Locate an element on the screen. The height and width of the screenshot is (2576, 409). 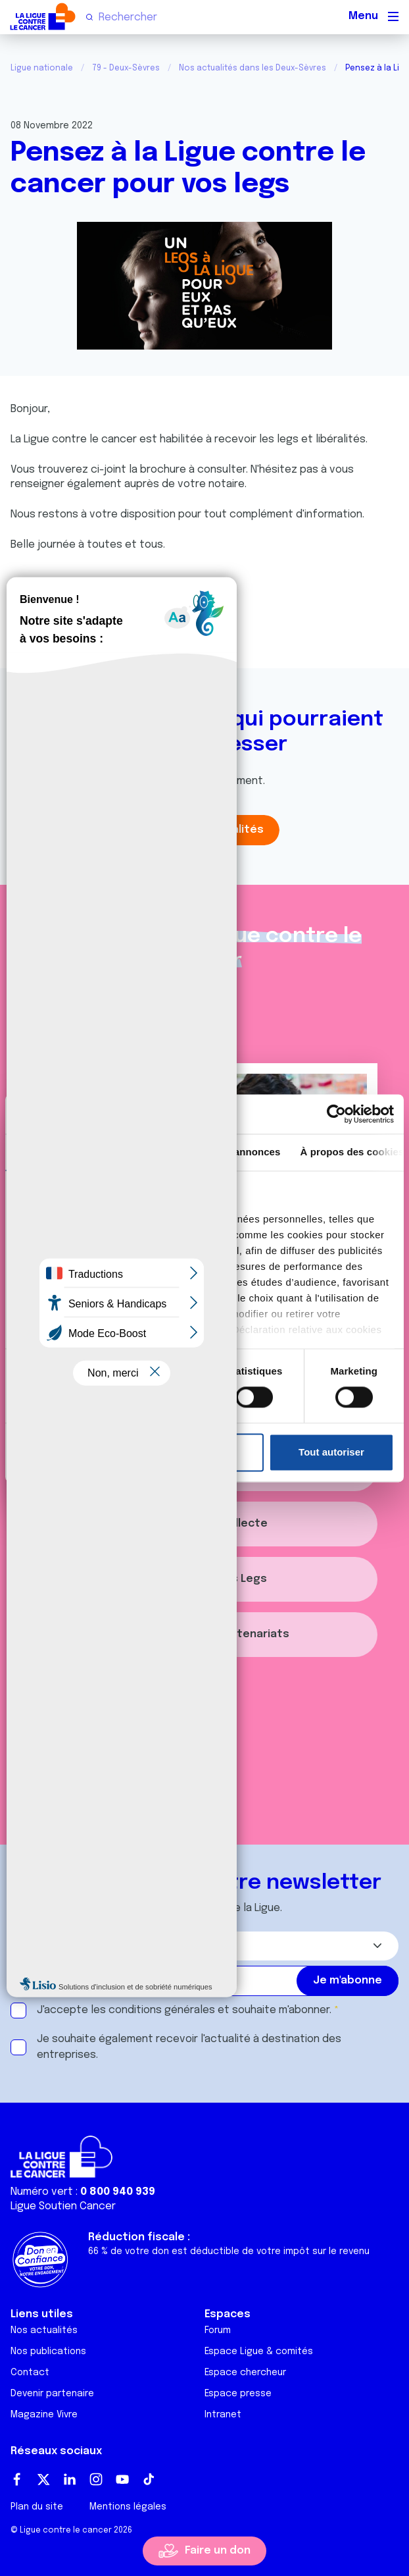
Détails [tab] is located at coordinates (120, 1151).